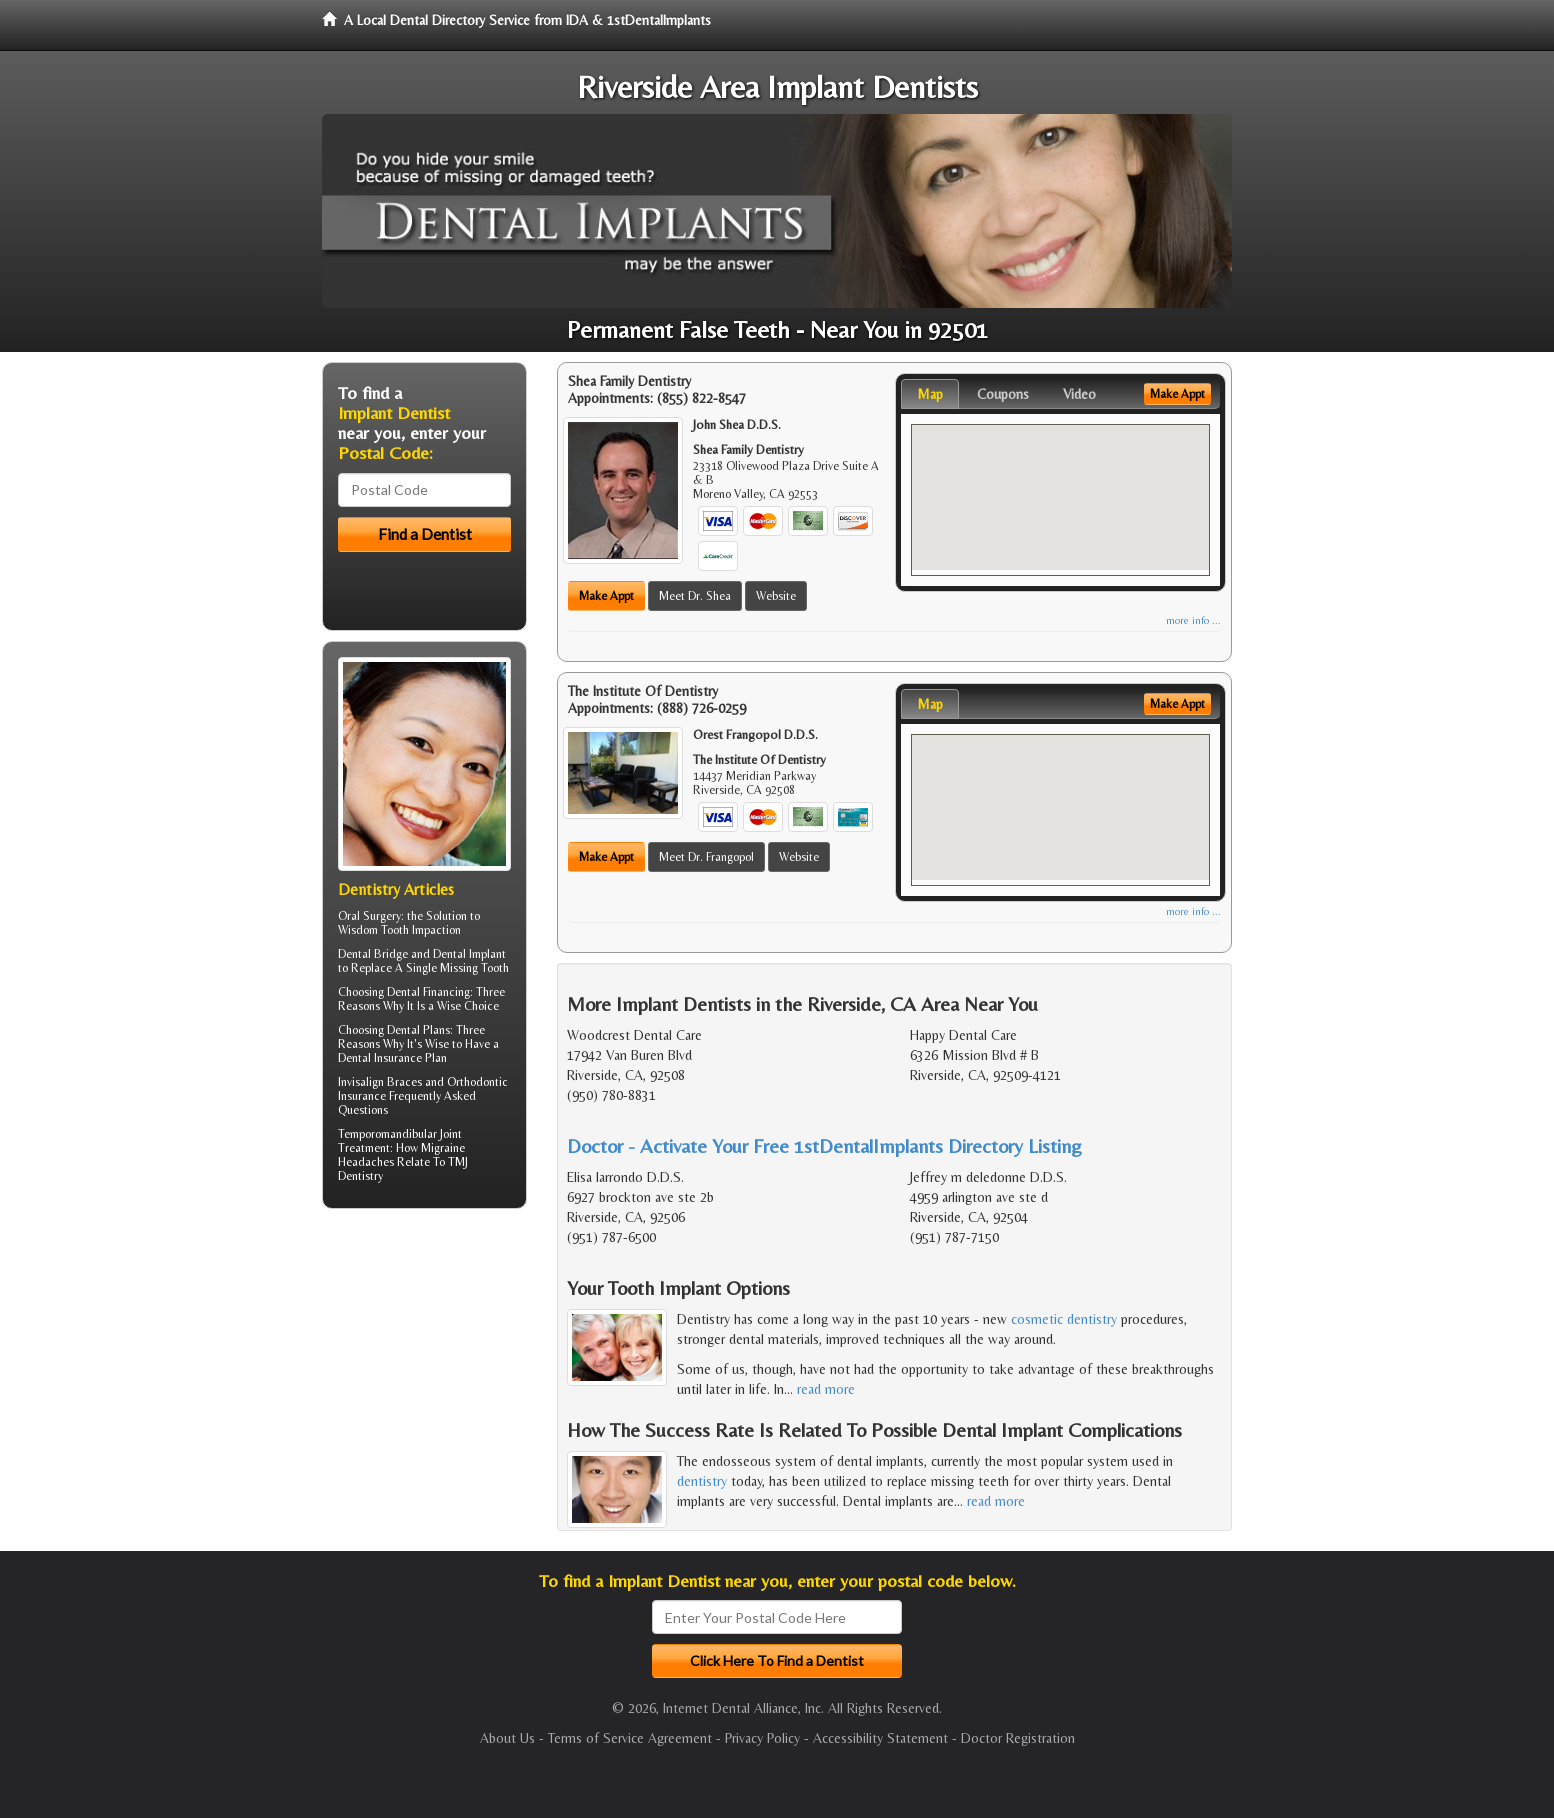  What do you see at coordinates (930, 394) in the screenshot?
I see `Map` at bounding box center [930, 394].